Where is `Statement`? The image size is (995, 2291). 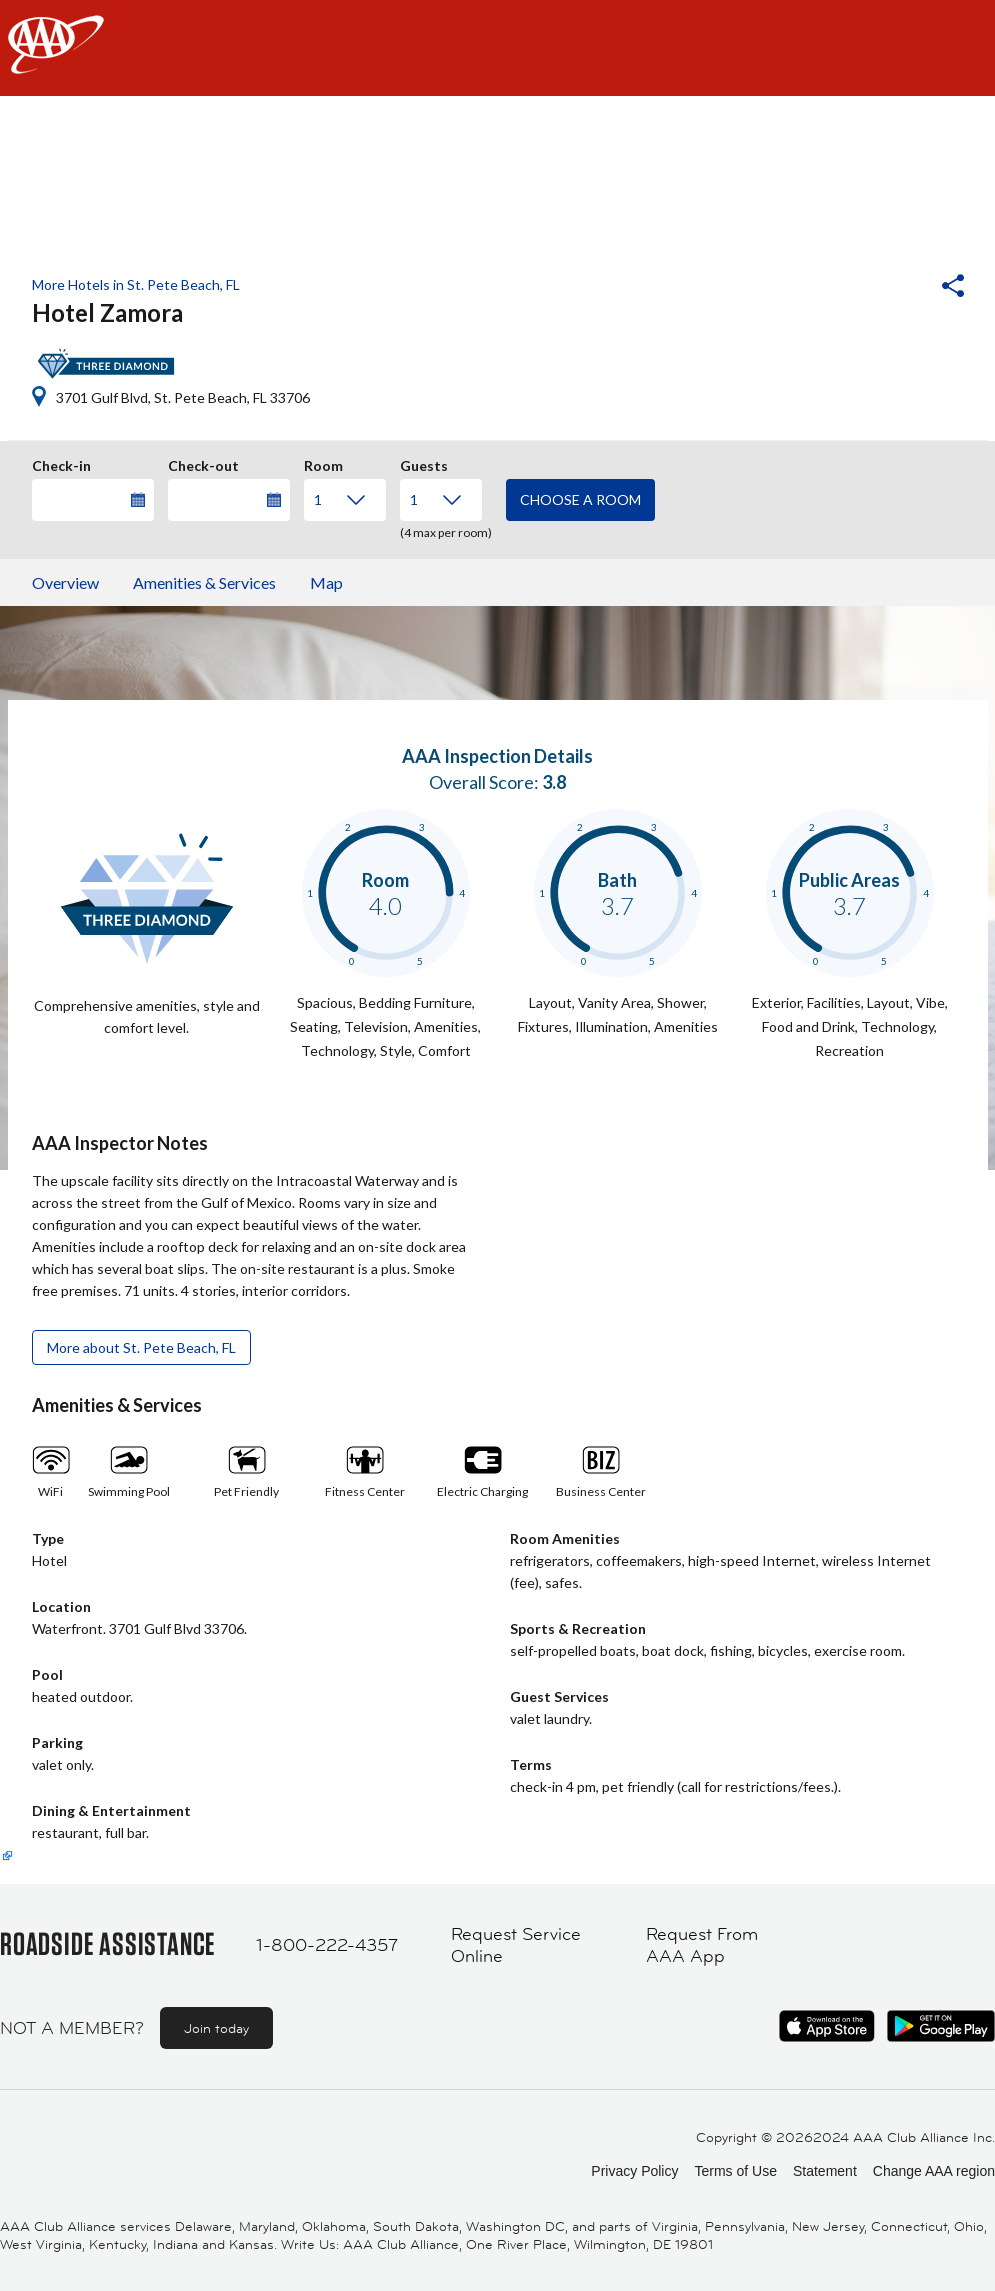
Statement is located at coordinates (825, 2171).